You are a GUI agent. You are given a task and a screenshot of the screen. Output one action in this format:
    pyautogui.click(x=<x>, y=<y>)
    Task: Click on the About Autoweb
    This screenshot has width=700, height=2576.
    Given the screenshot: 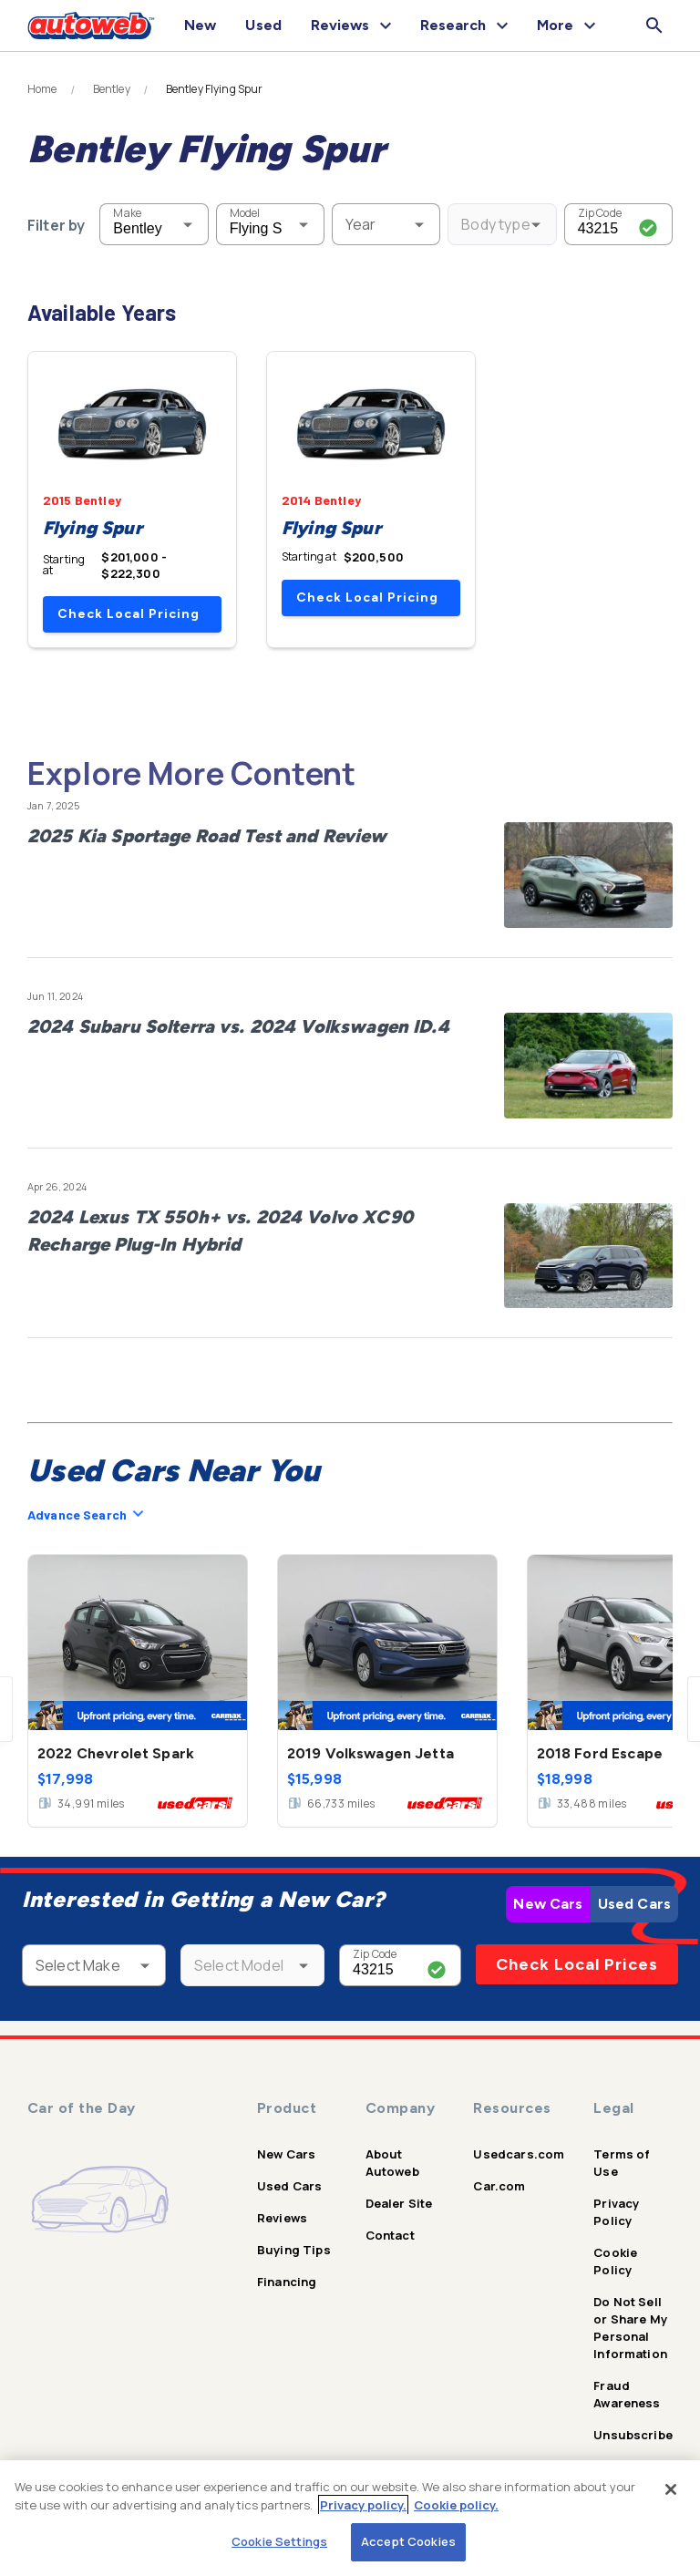 What is the action you would take?
    pyautogui.click(x=392, y=2162)
    